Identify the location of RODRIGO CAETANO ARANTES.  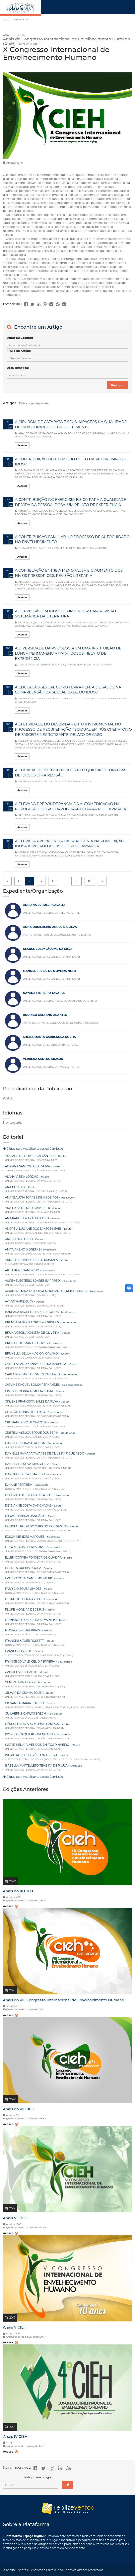
(45, 1015).